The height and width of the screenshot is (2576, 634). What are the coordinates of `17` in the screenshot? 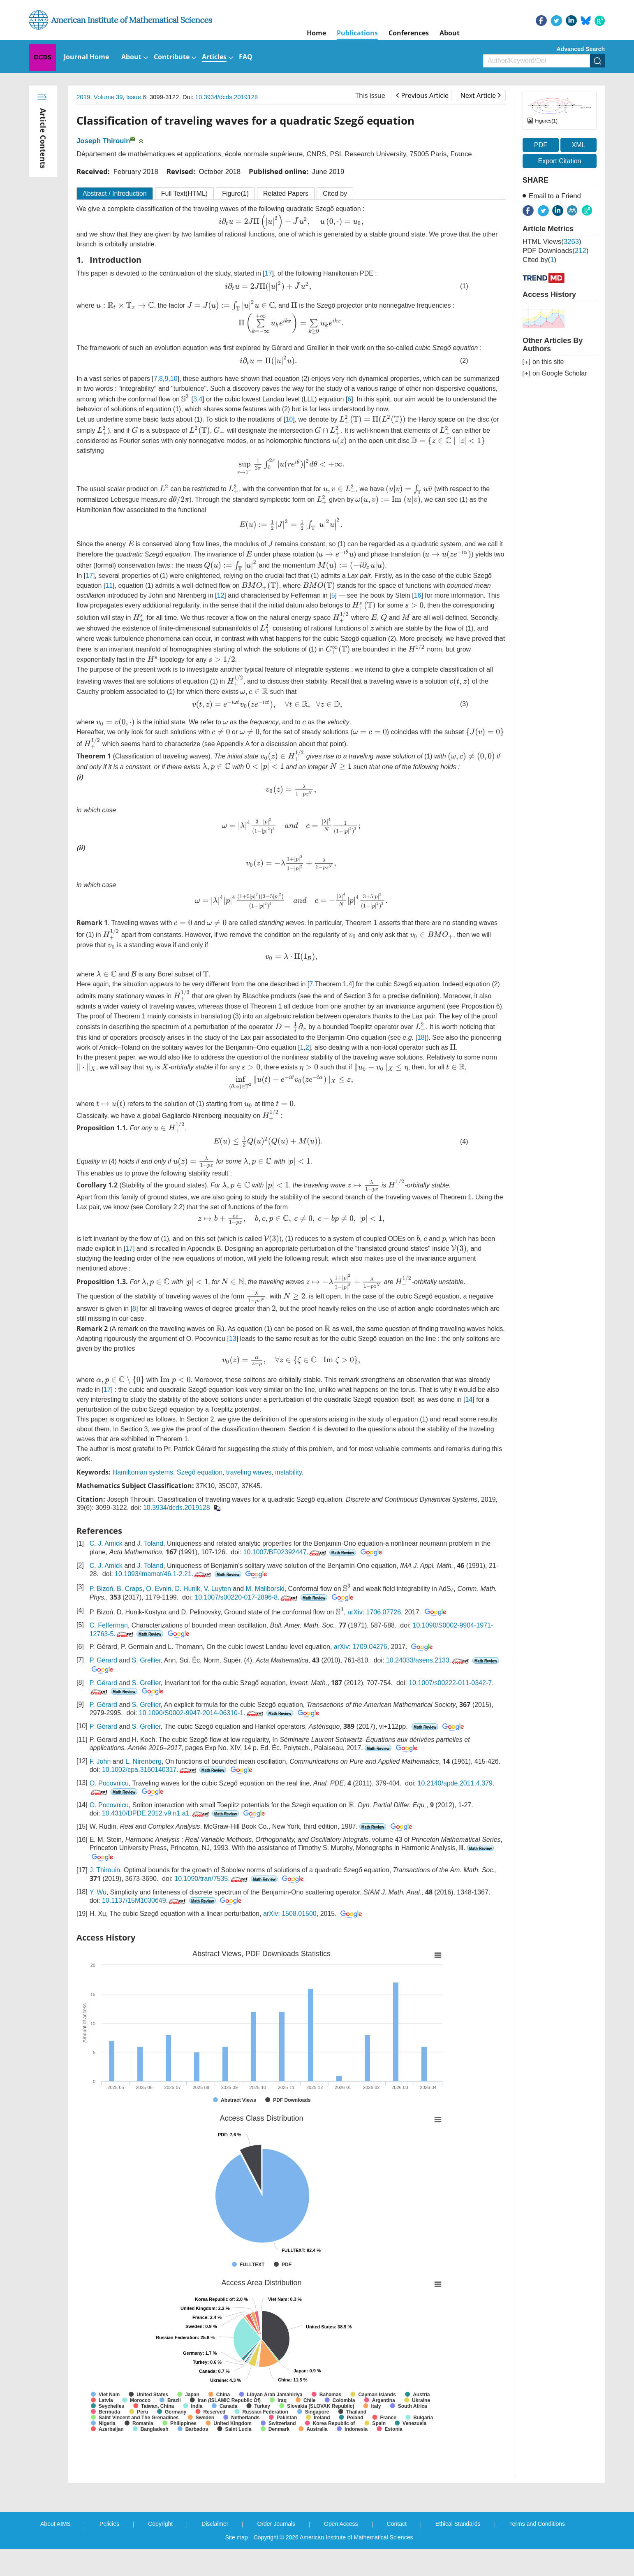 It's located at (268, 273).